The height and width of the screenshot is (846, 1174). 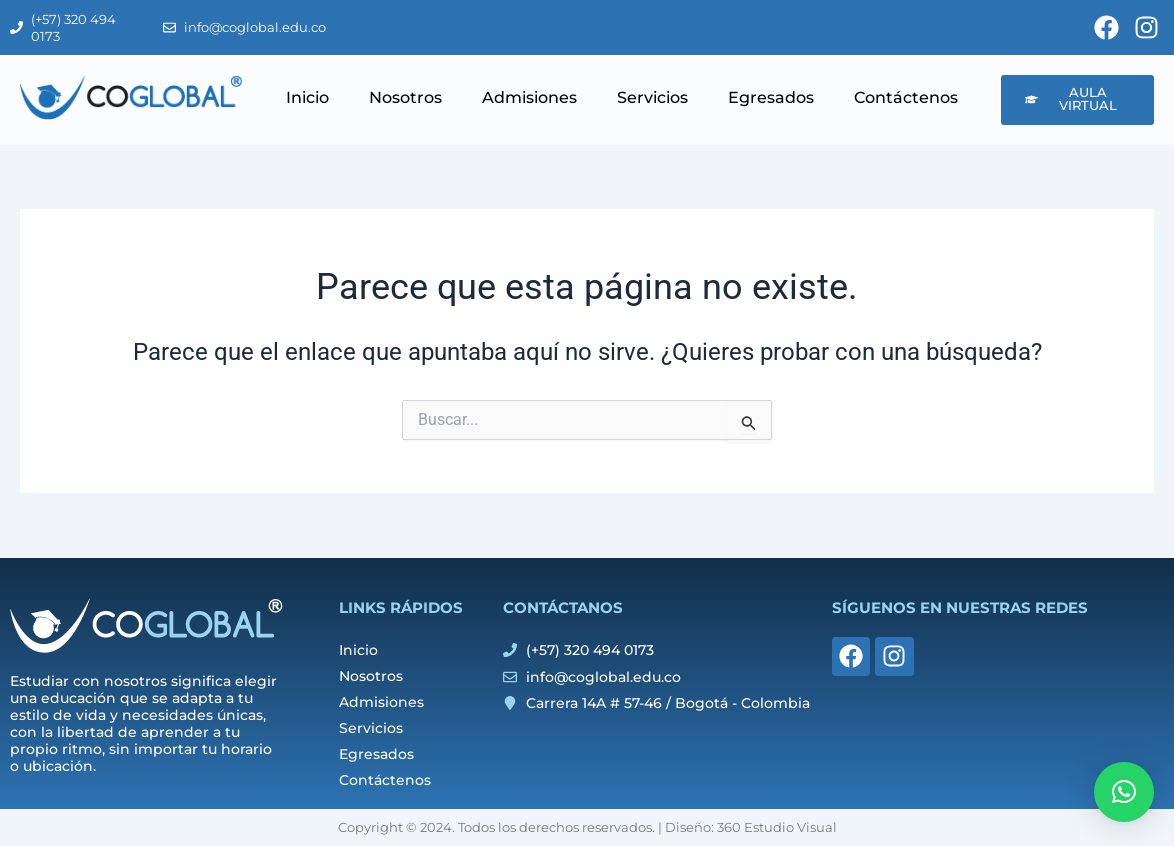 What do you see at coordinates (1124, 792) in the screenshot?
I see `[button]` at bounding box center [1124, 792].